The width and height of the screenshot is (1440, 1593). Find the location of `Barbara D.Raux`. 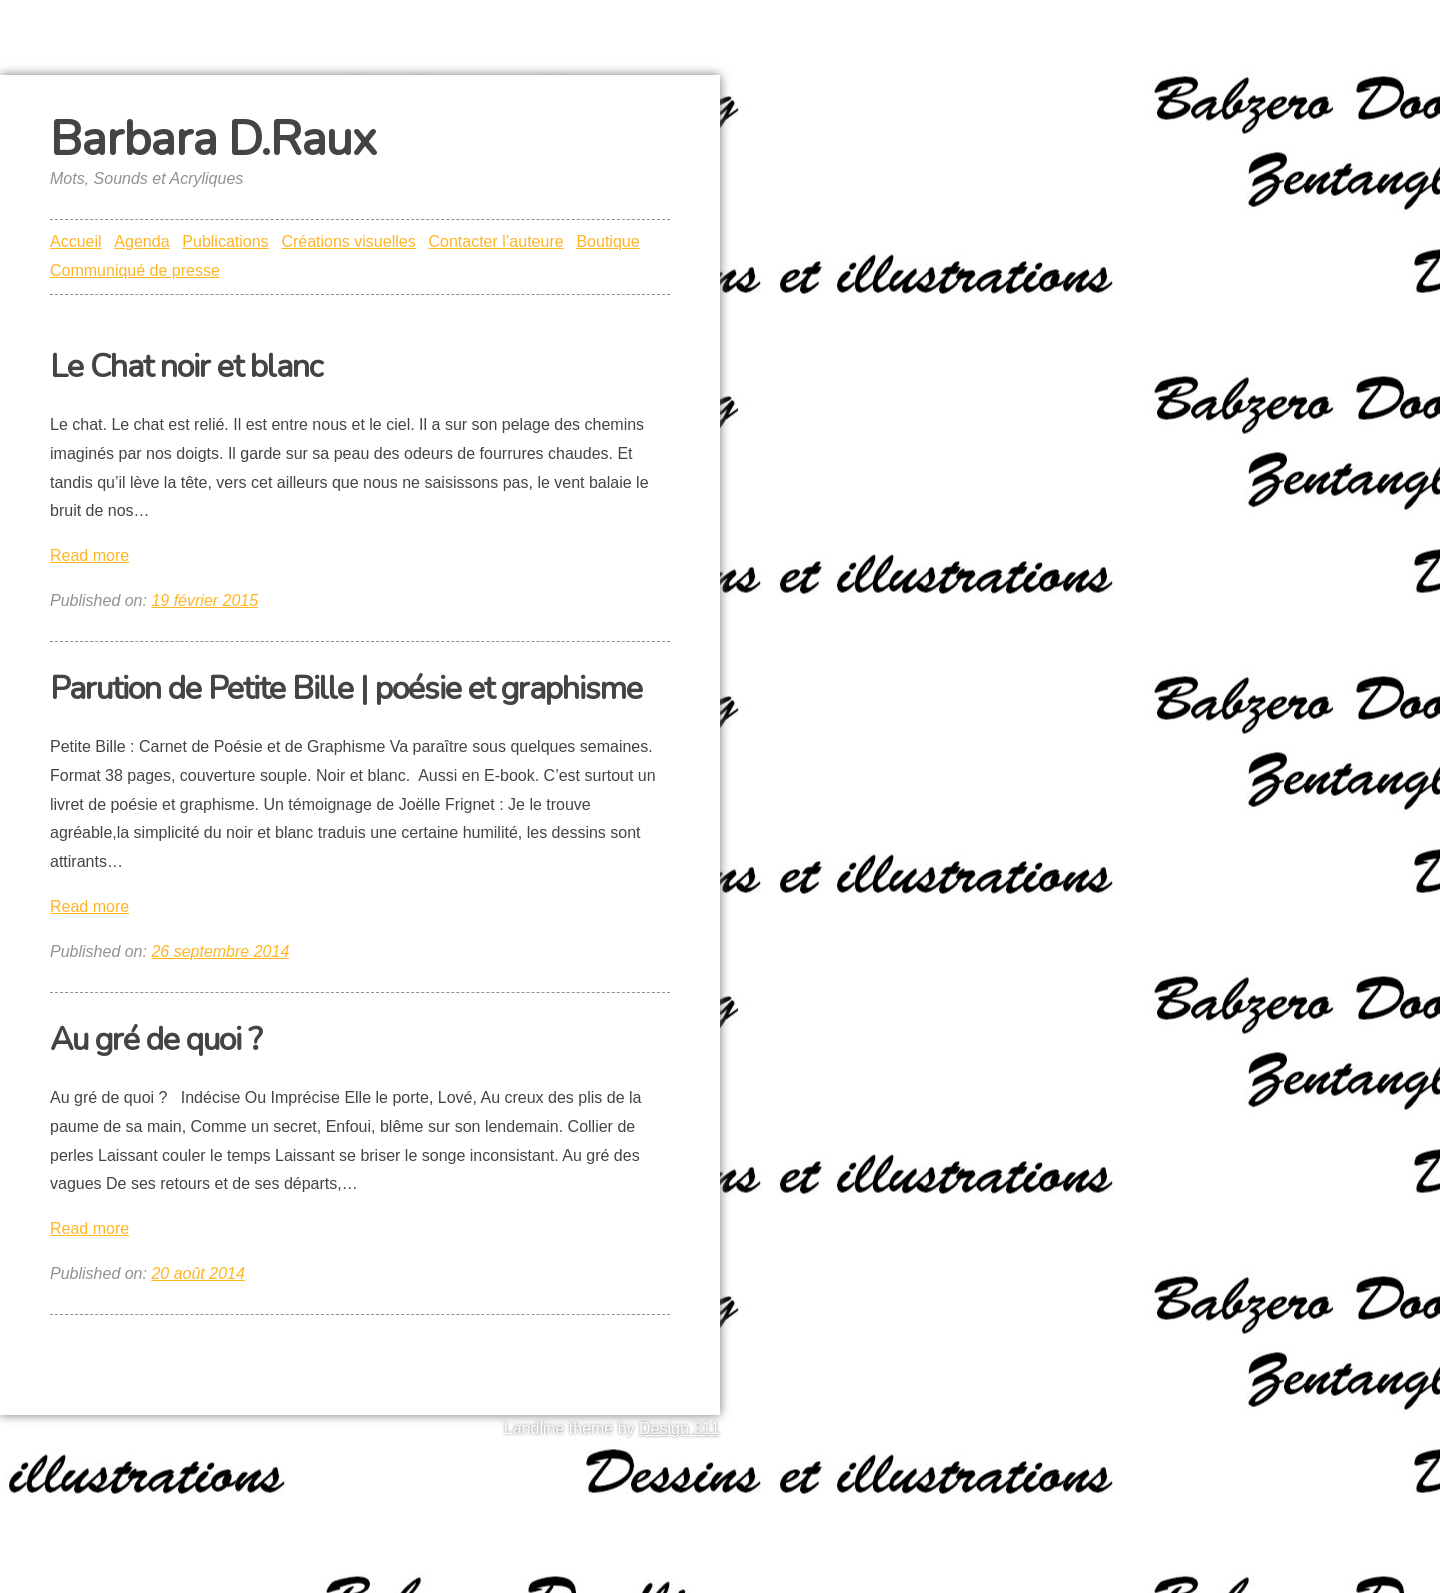

Barbara D.Raux is located at coordinates (213, 139).